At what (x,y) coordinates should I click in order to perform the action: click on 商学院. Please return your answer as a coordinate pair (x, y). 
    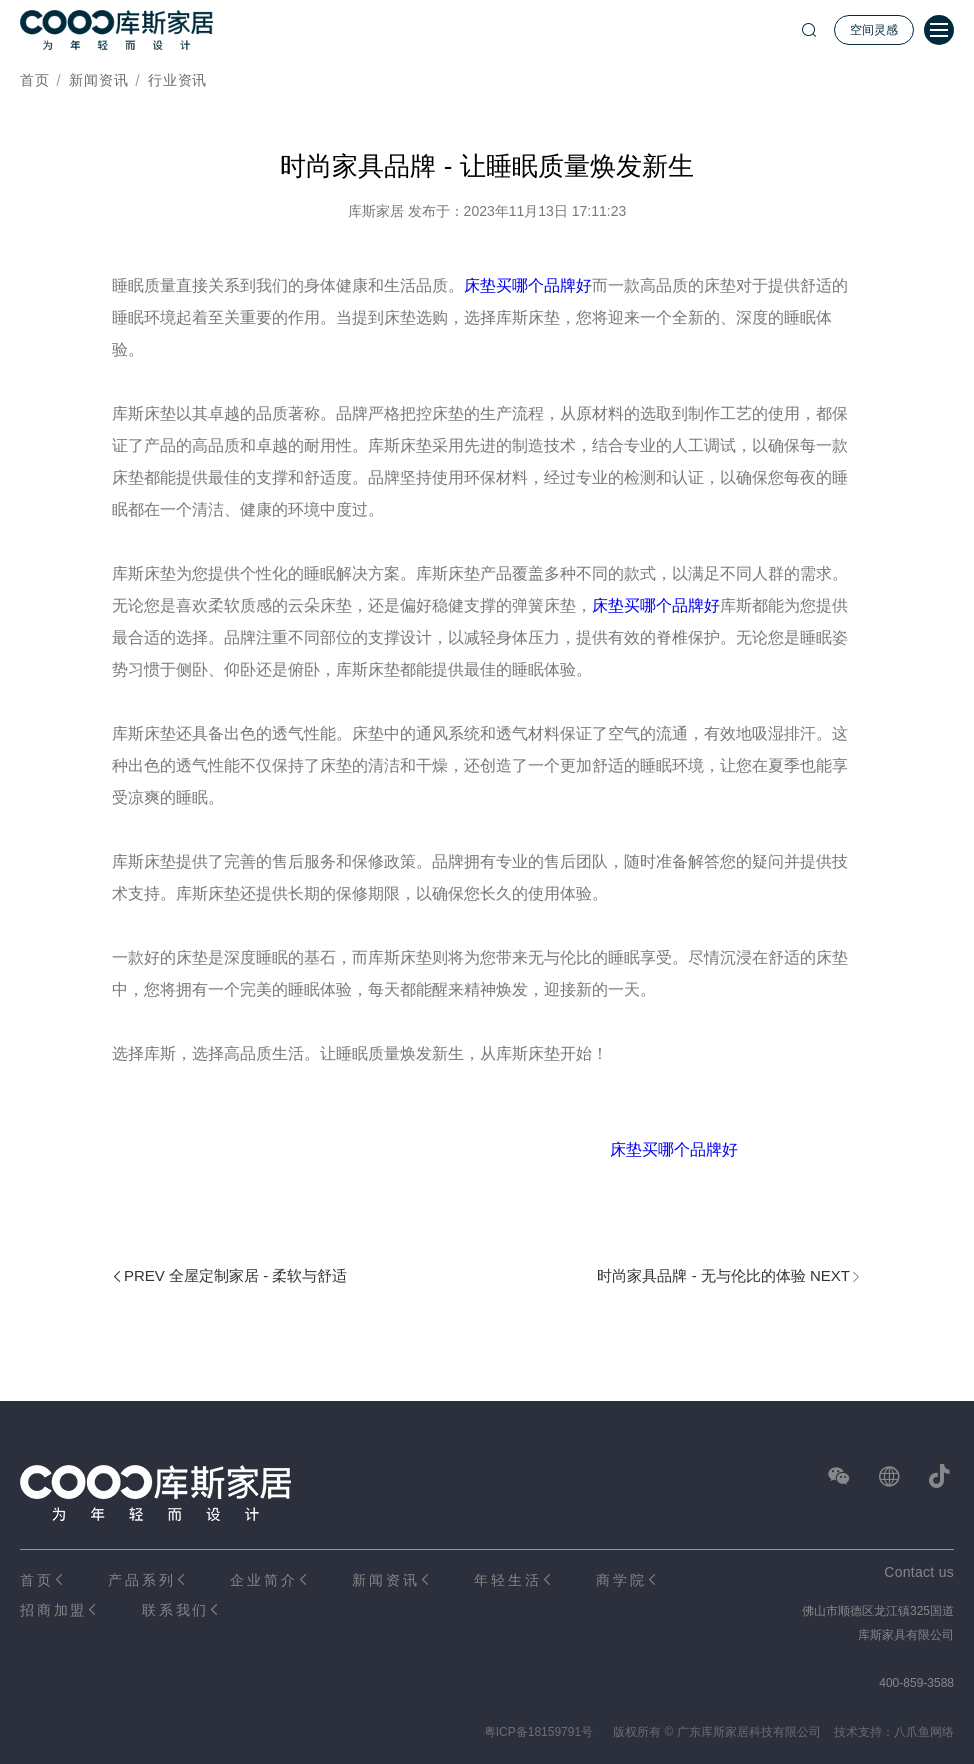
    Looking at the image, I should click on (621, 1580).